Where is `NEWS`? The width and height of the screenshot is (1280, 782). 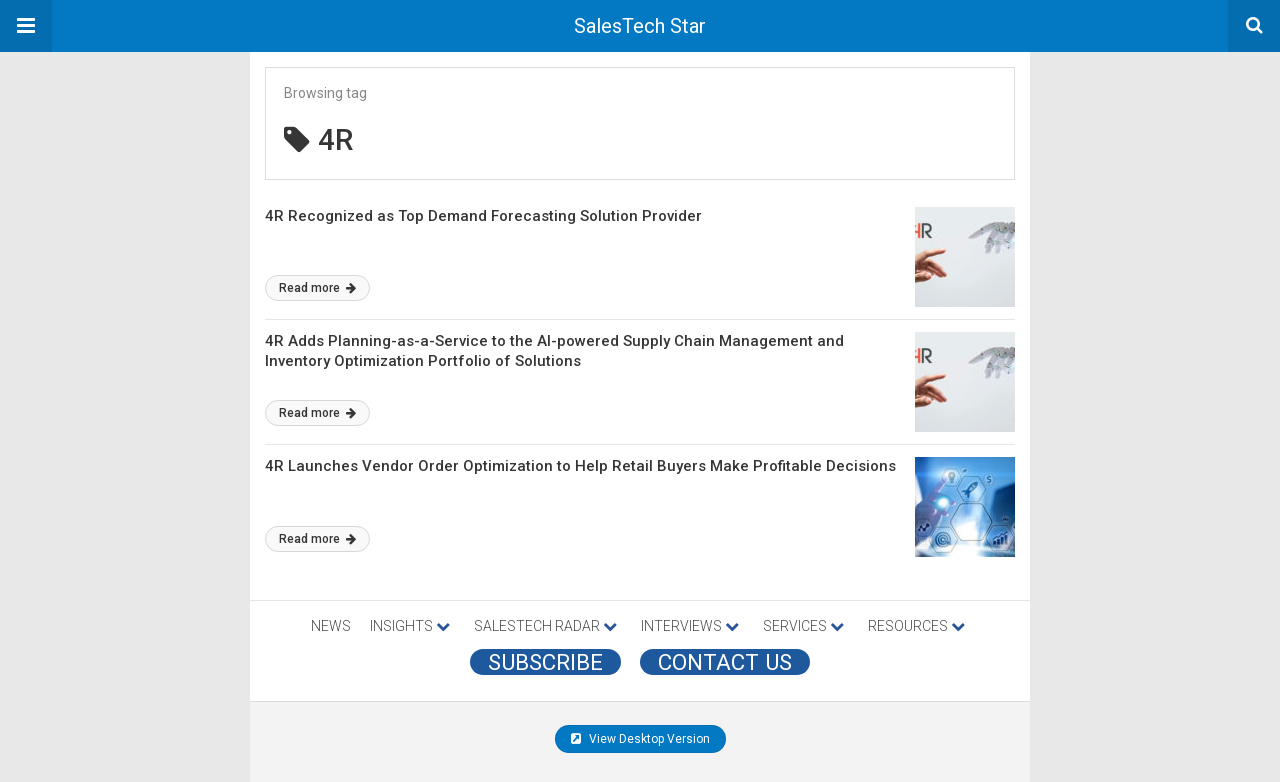
NEWS is located at coordinates (331, 626).